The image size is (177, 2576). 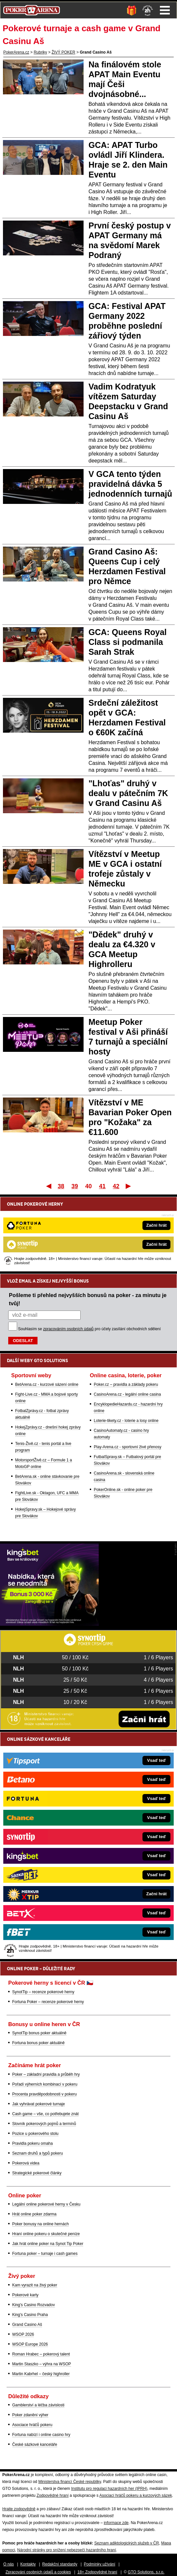 I want to click on Pokerová videa, so click(x=25, y=2163).